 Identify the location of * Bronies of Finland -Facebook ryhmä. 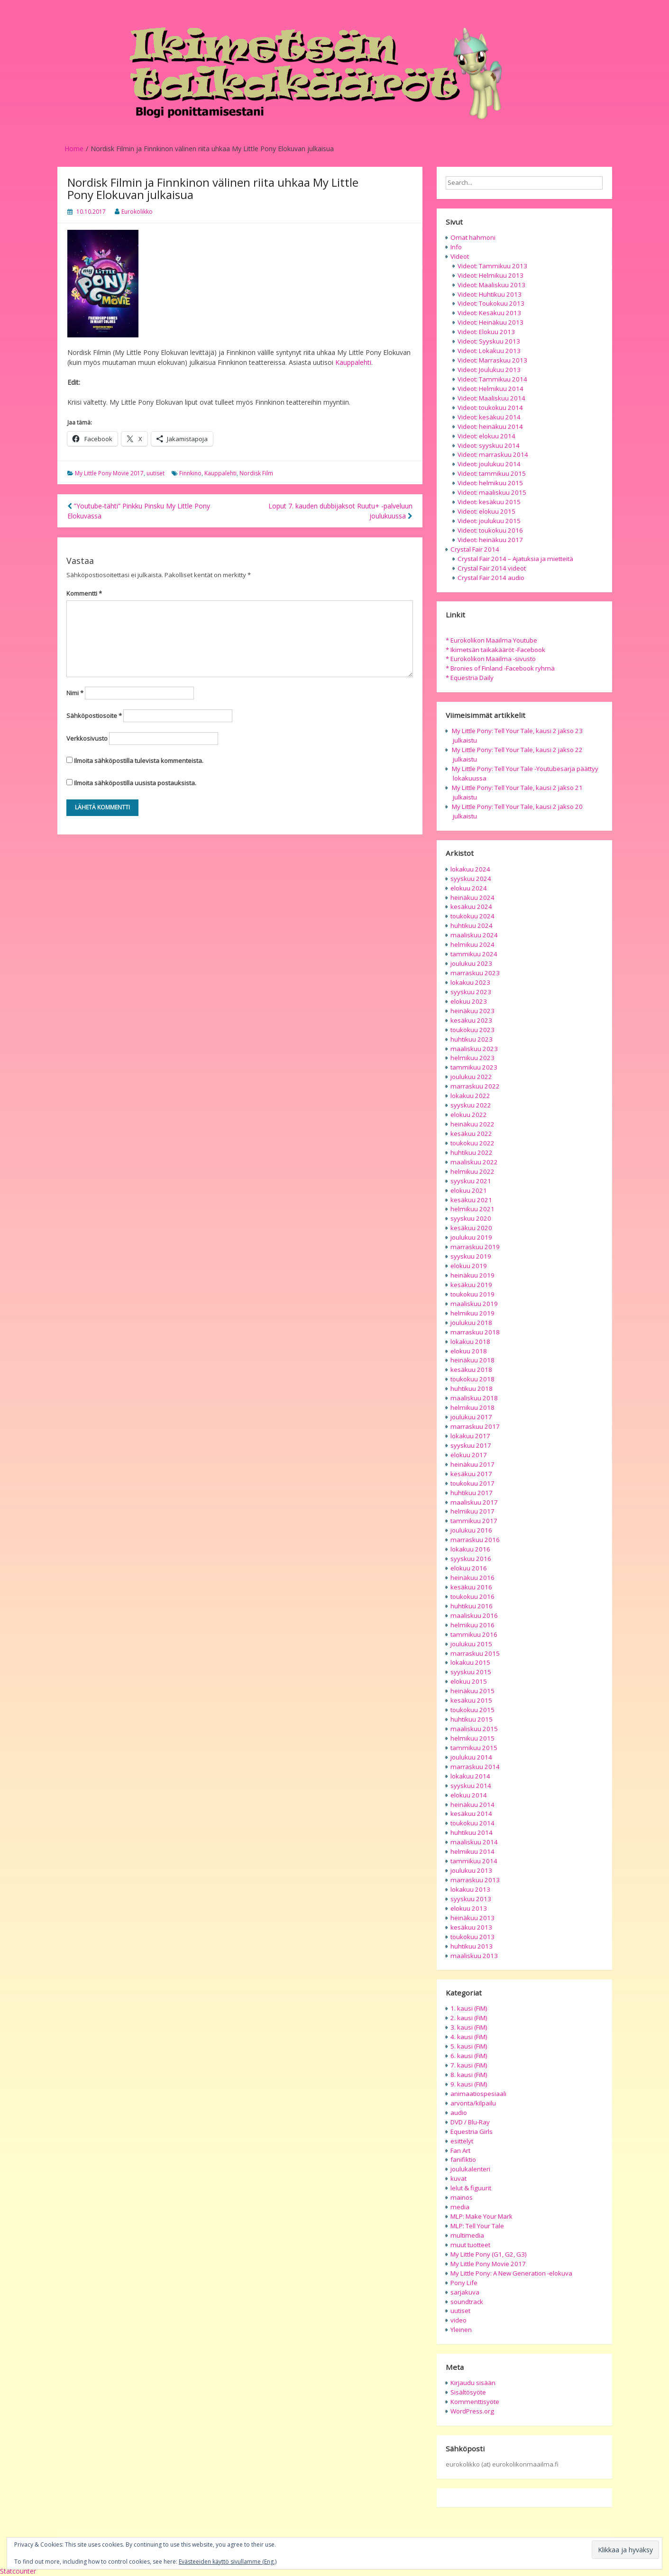
(500, 668).